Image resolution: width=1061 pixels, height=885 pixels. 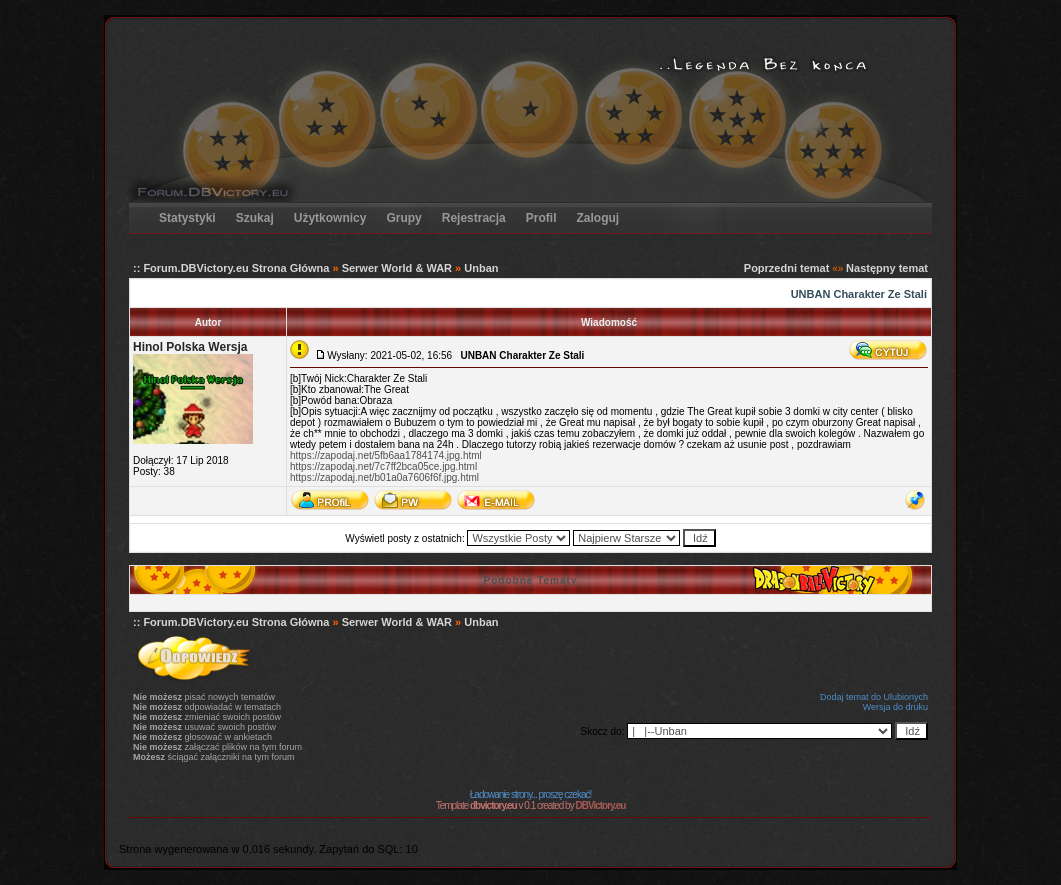 I want to click on :: Forum.DBVictory.eu Strona Główna, so click(x=231, y=268).